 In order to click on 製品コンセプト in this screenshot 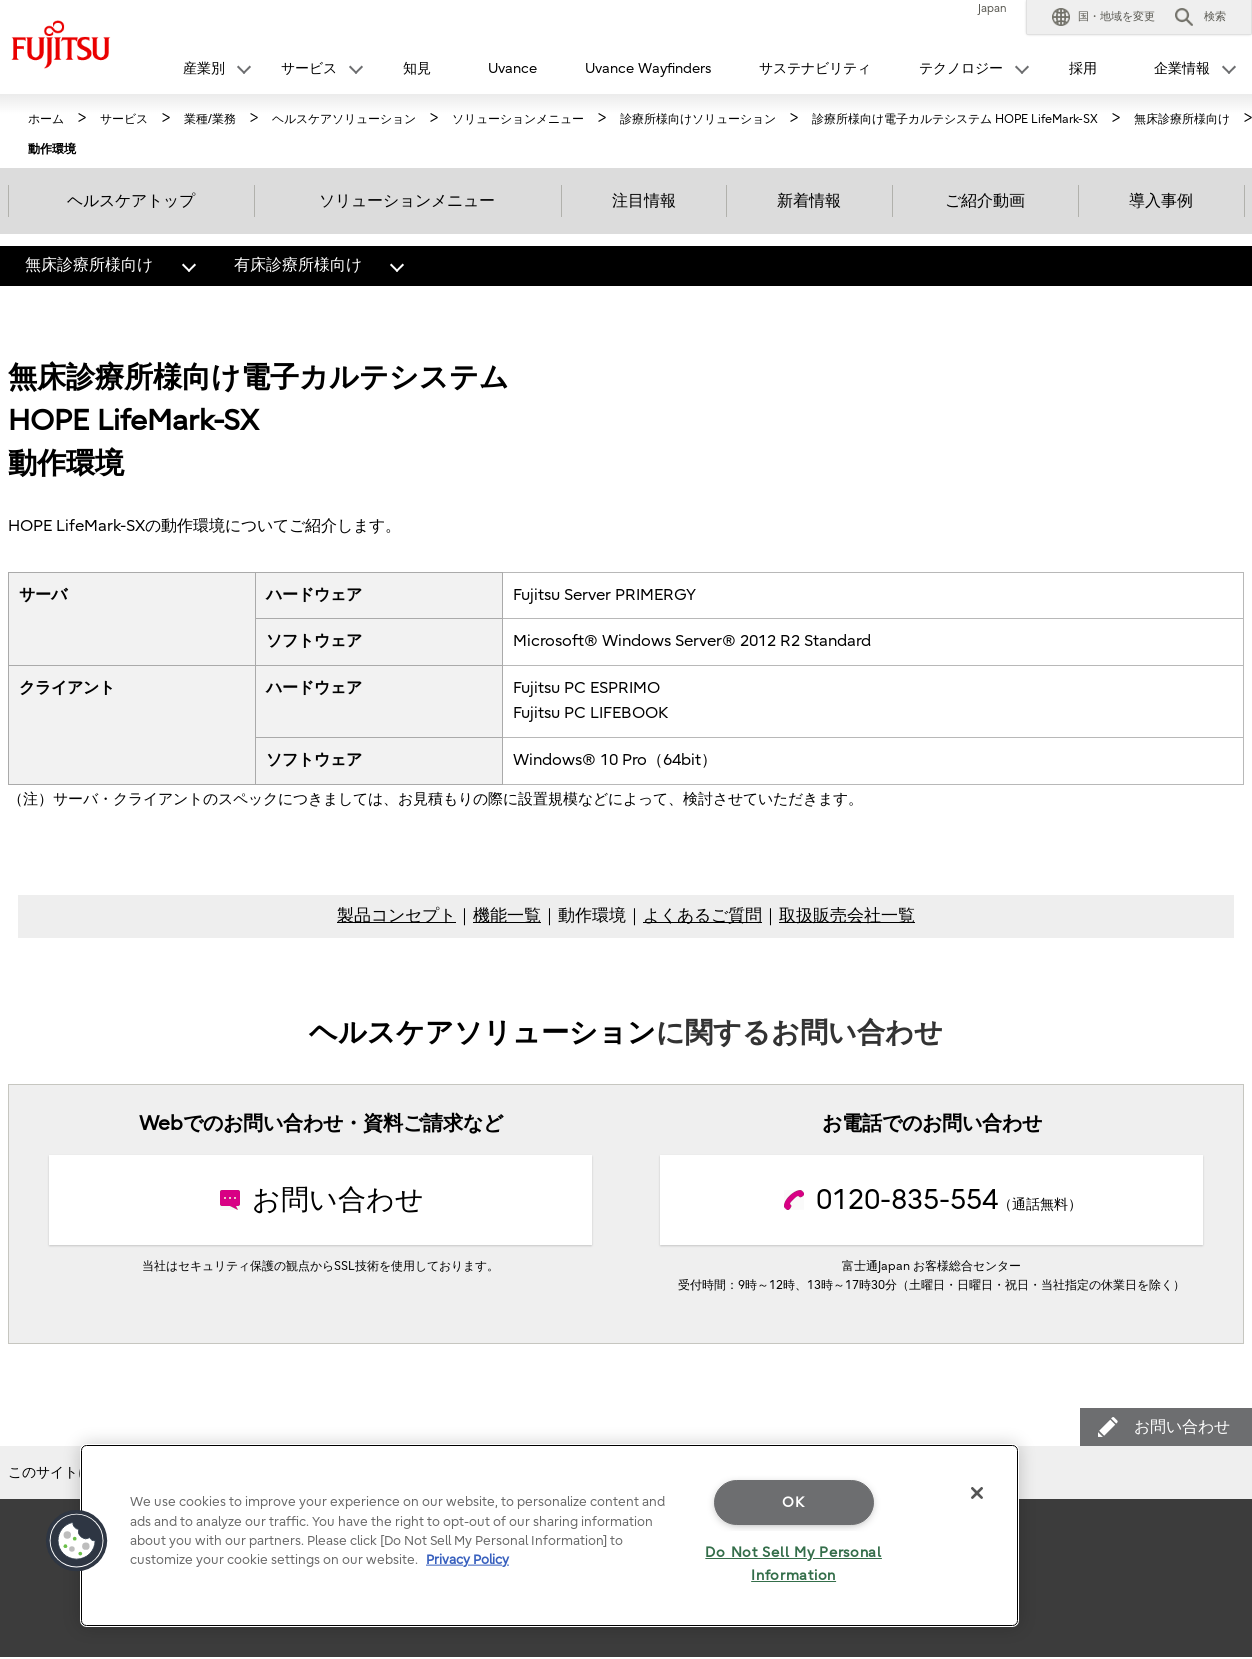, I will do `click(396, 915)`.